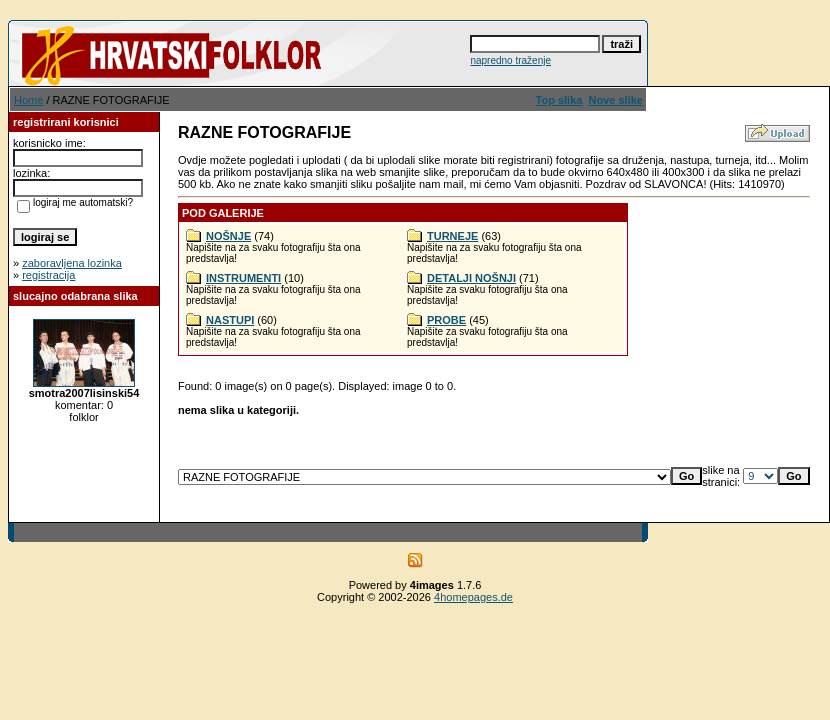 The width and height of the screenshot is (830, 720). I want to click on 4homepages.de, so click(473, 597).